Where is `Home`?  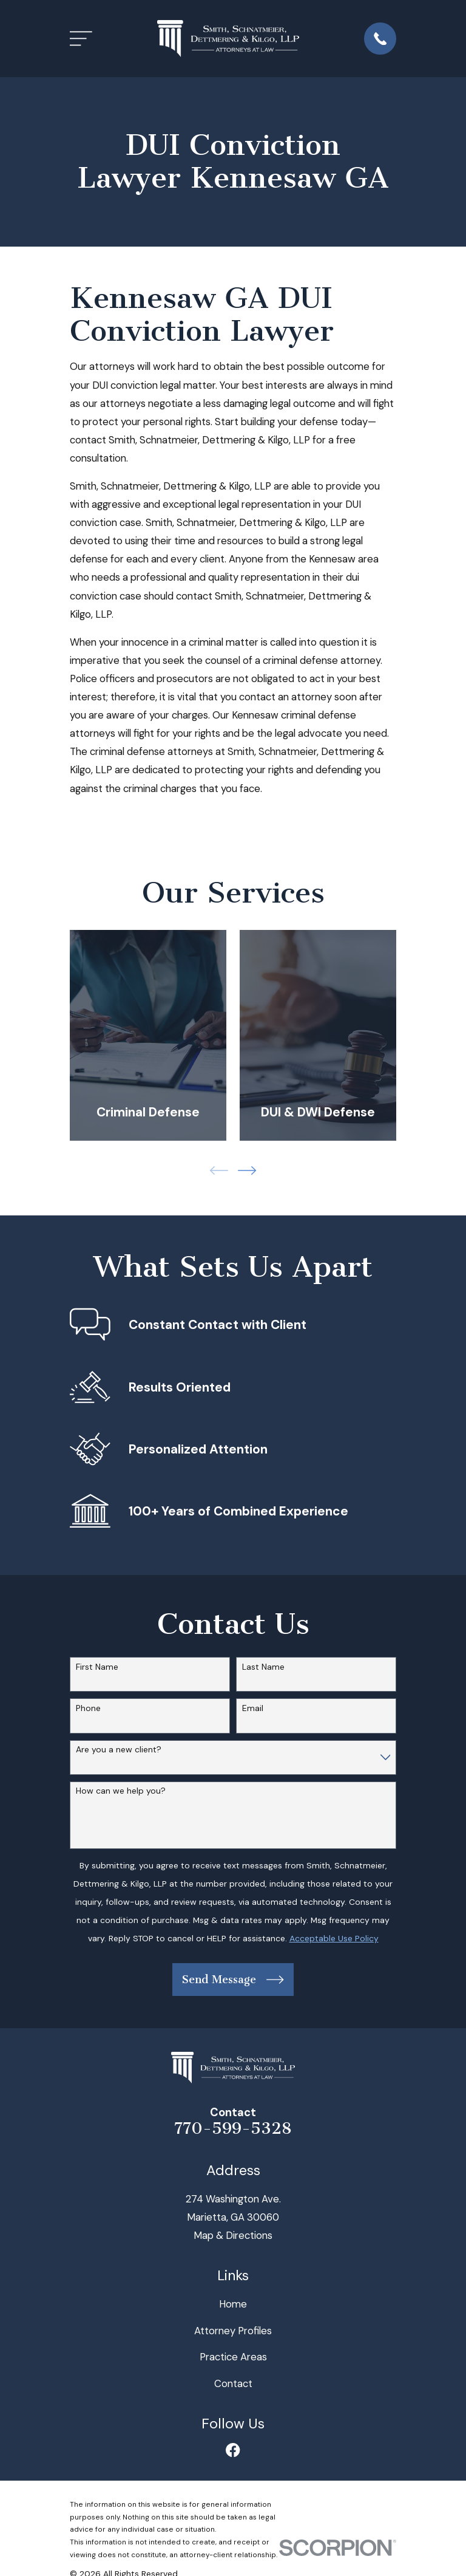 Home is located at coordinates (233, 2304).